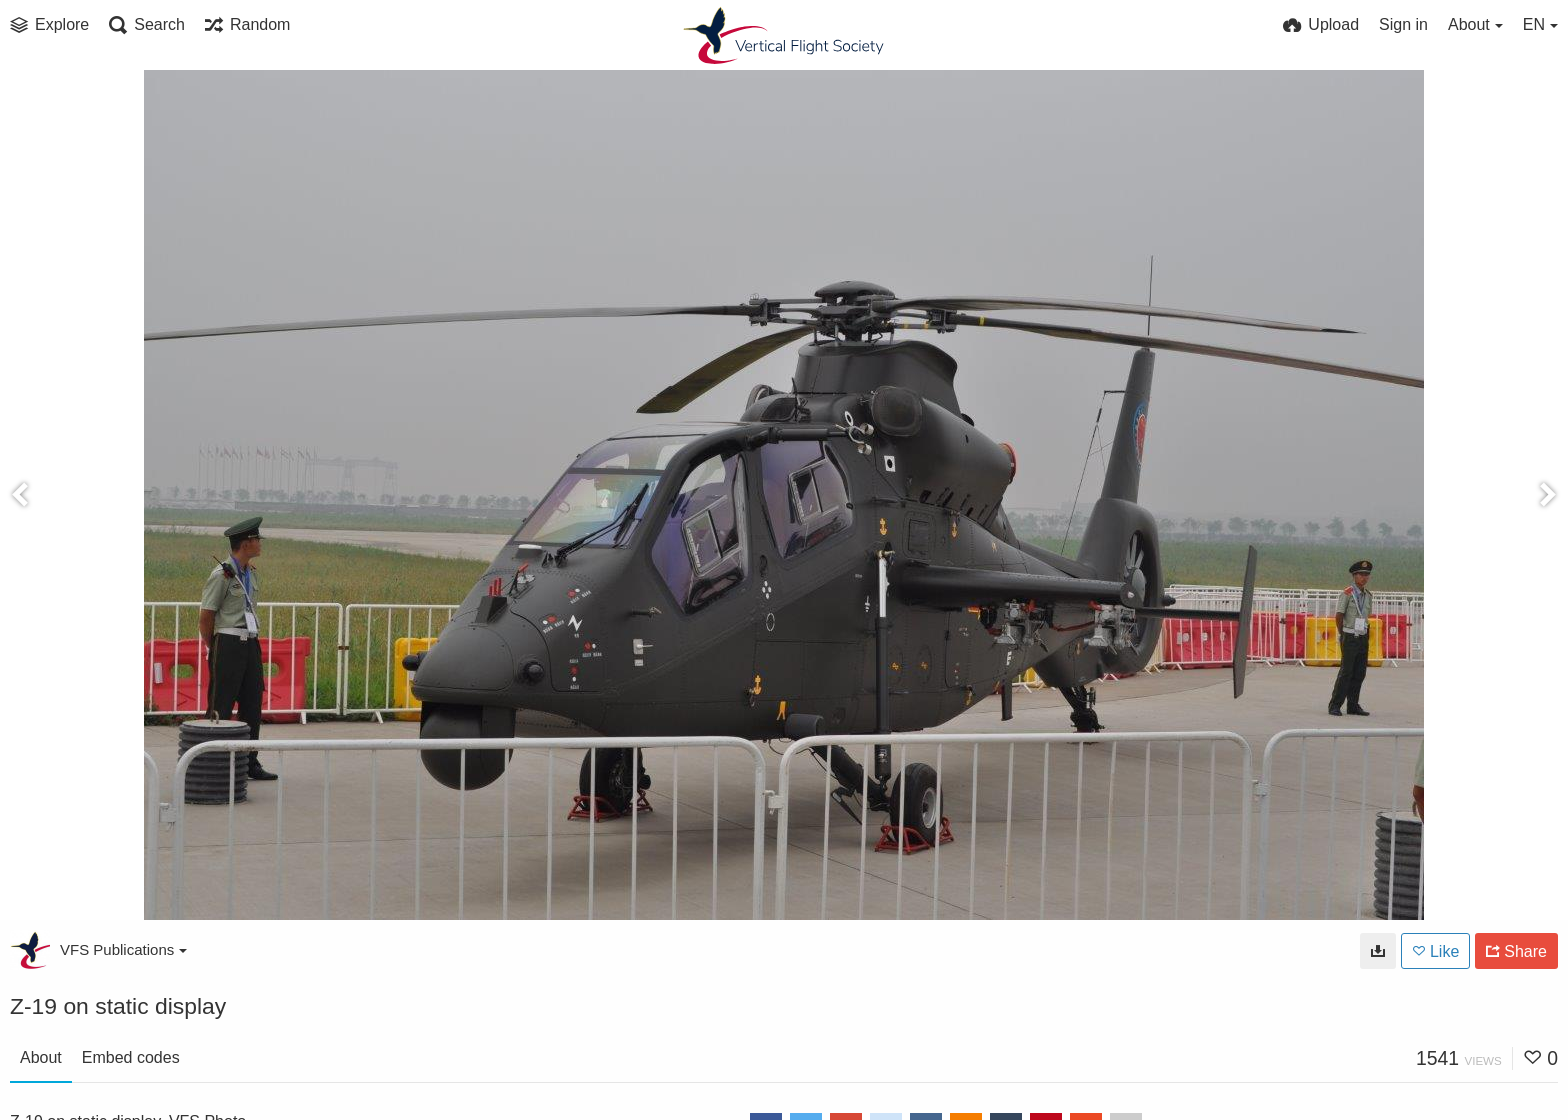 This screenshot has height=1120, width=1568. Describe the element at coordinates (41, 1057) in the screenshot. I see `About` at that location.